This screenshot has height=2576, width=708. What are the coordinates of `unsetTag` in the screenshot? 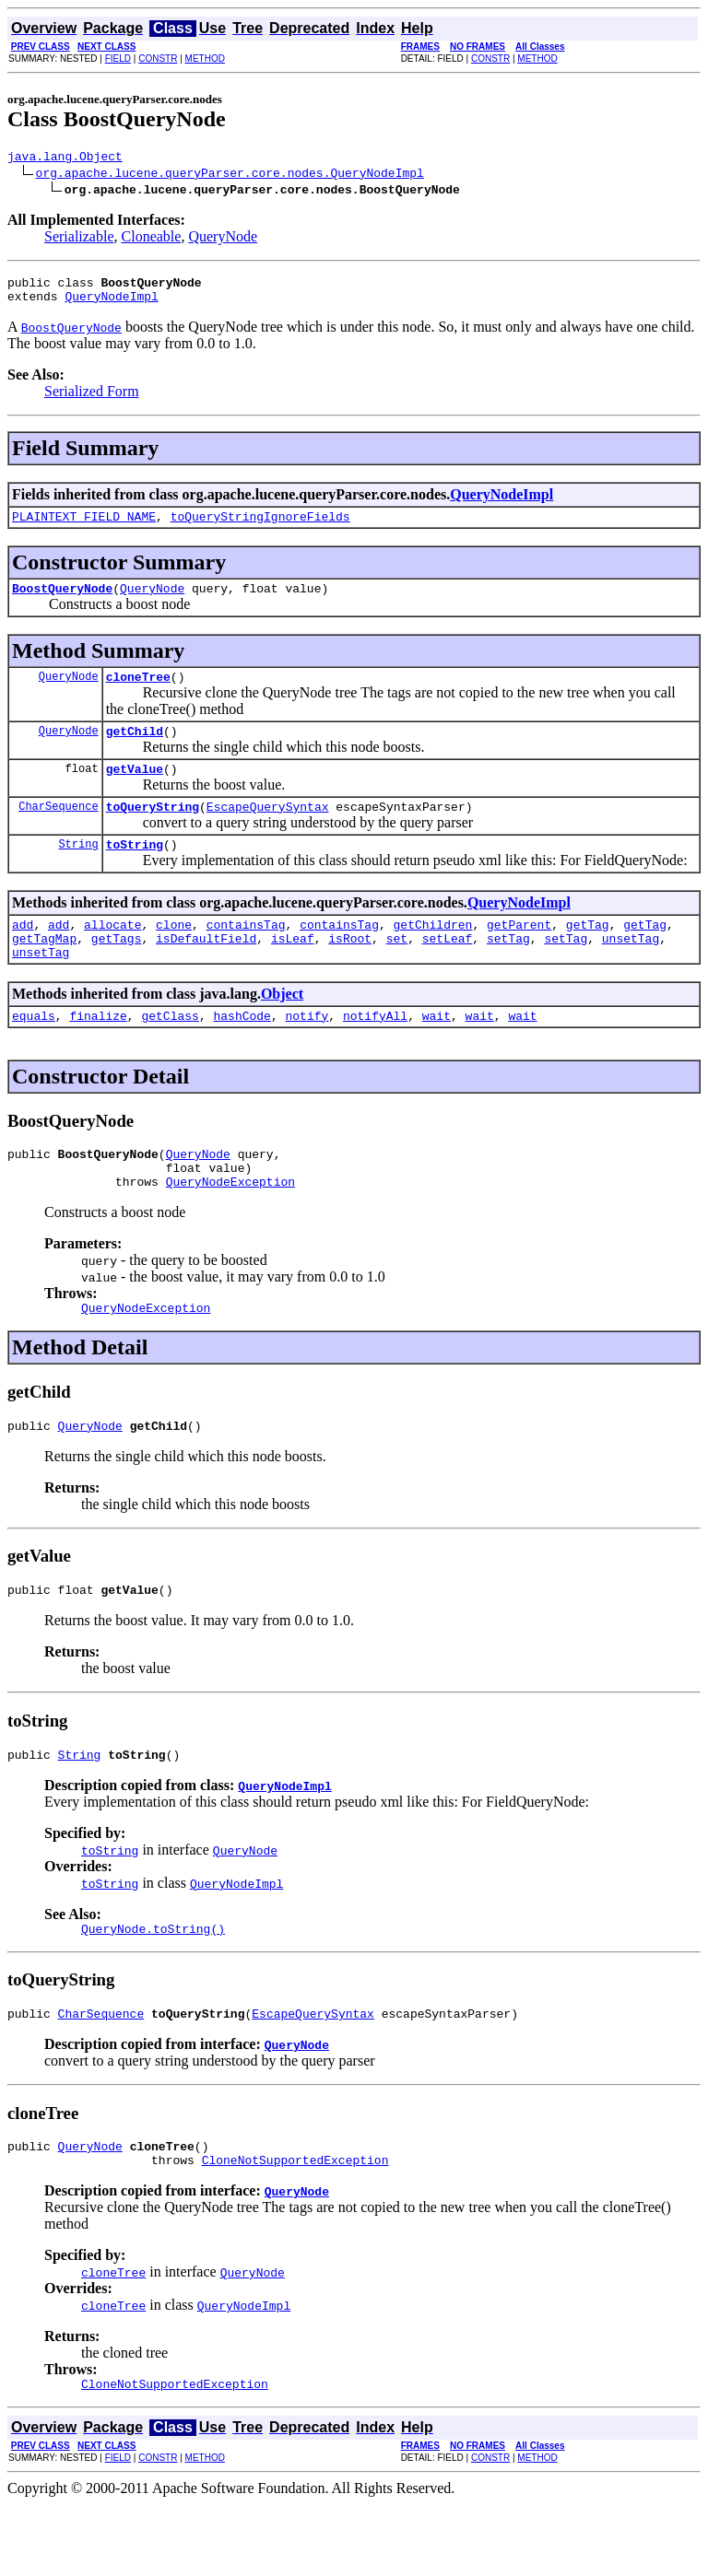 It's located at (630, 971).